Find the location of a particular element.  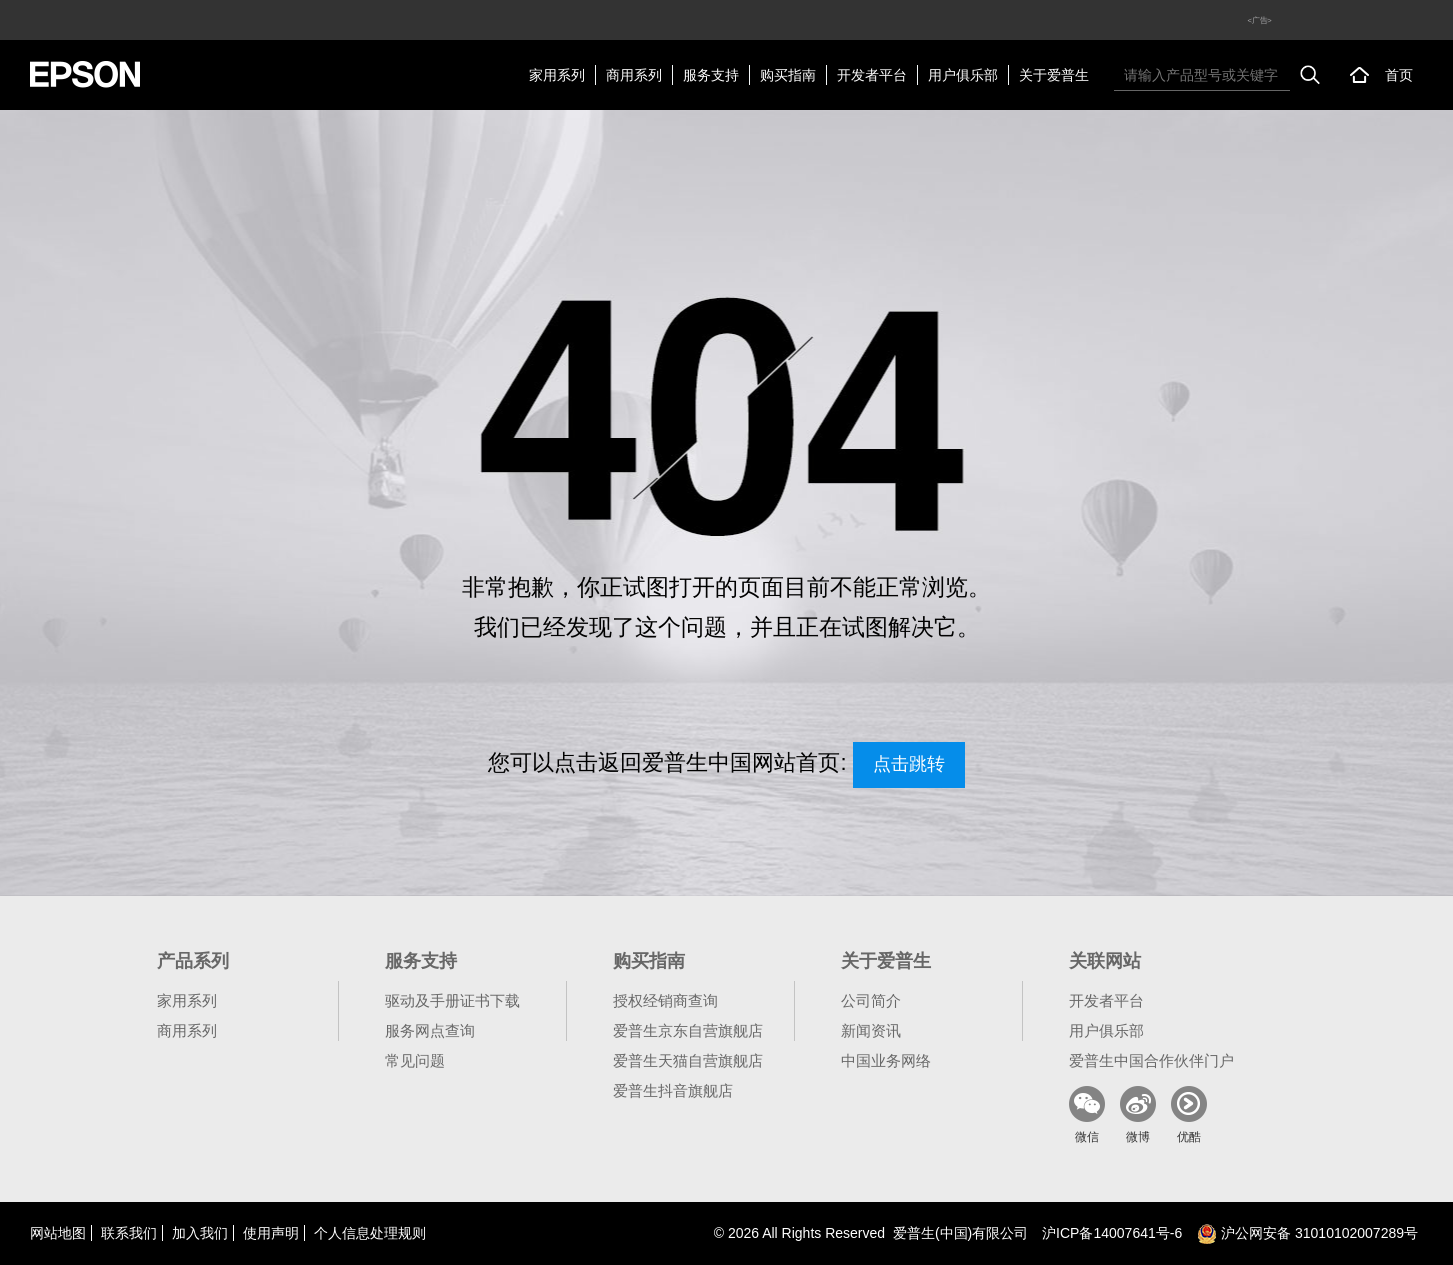

常见问题 is located at coordinates (415, 1060).